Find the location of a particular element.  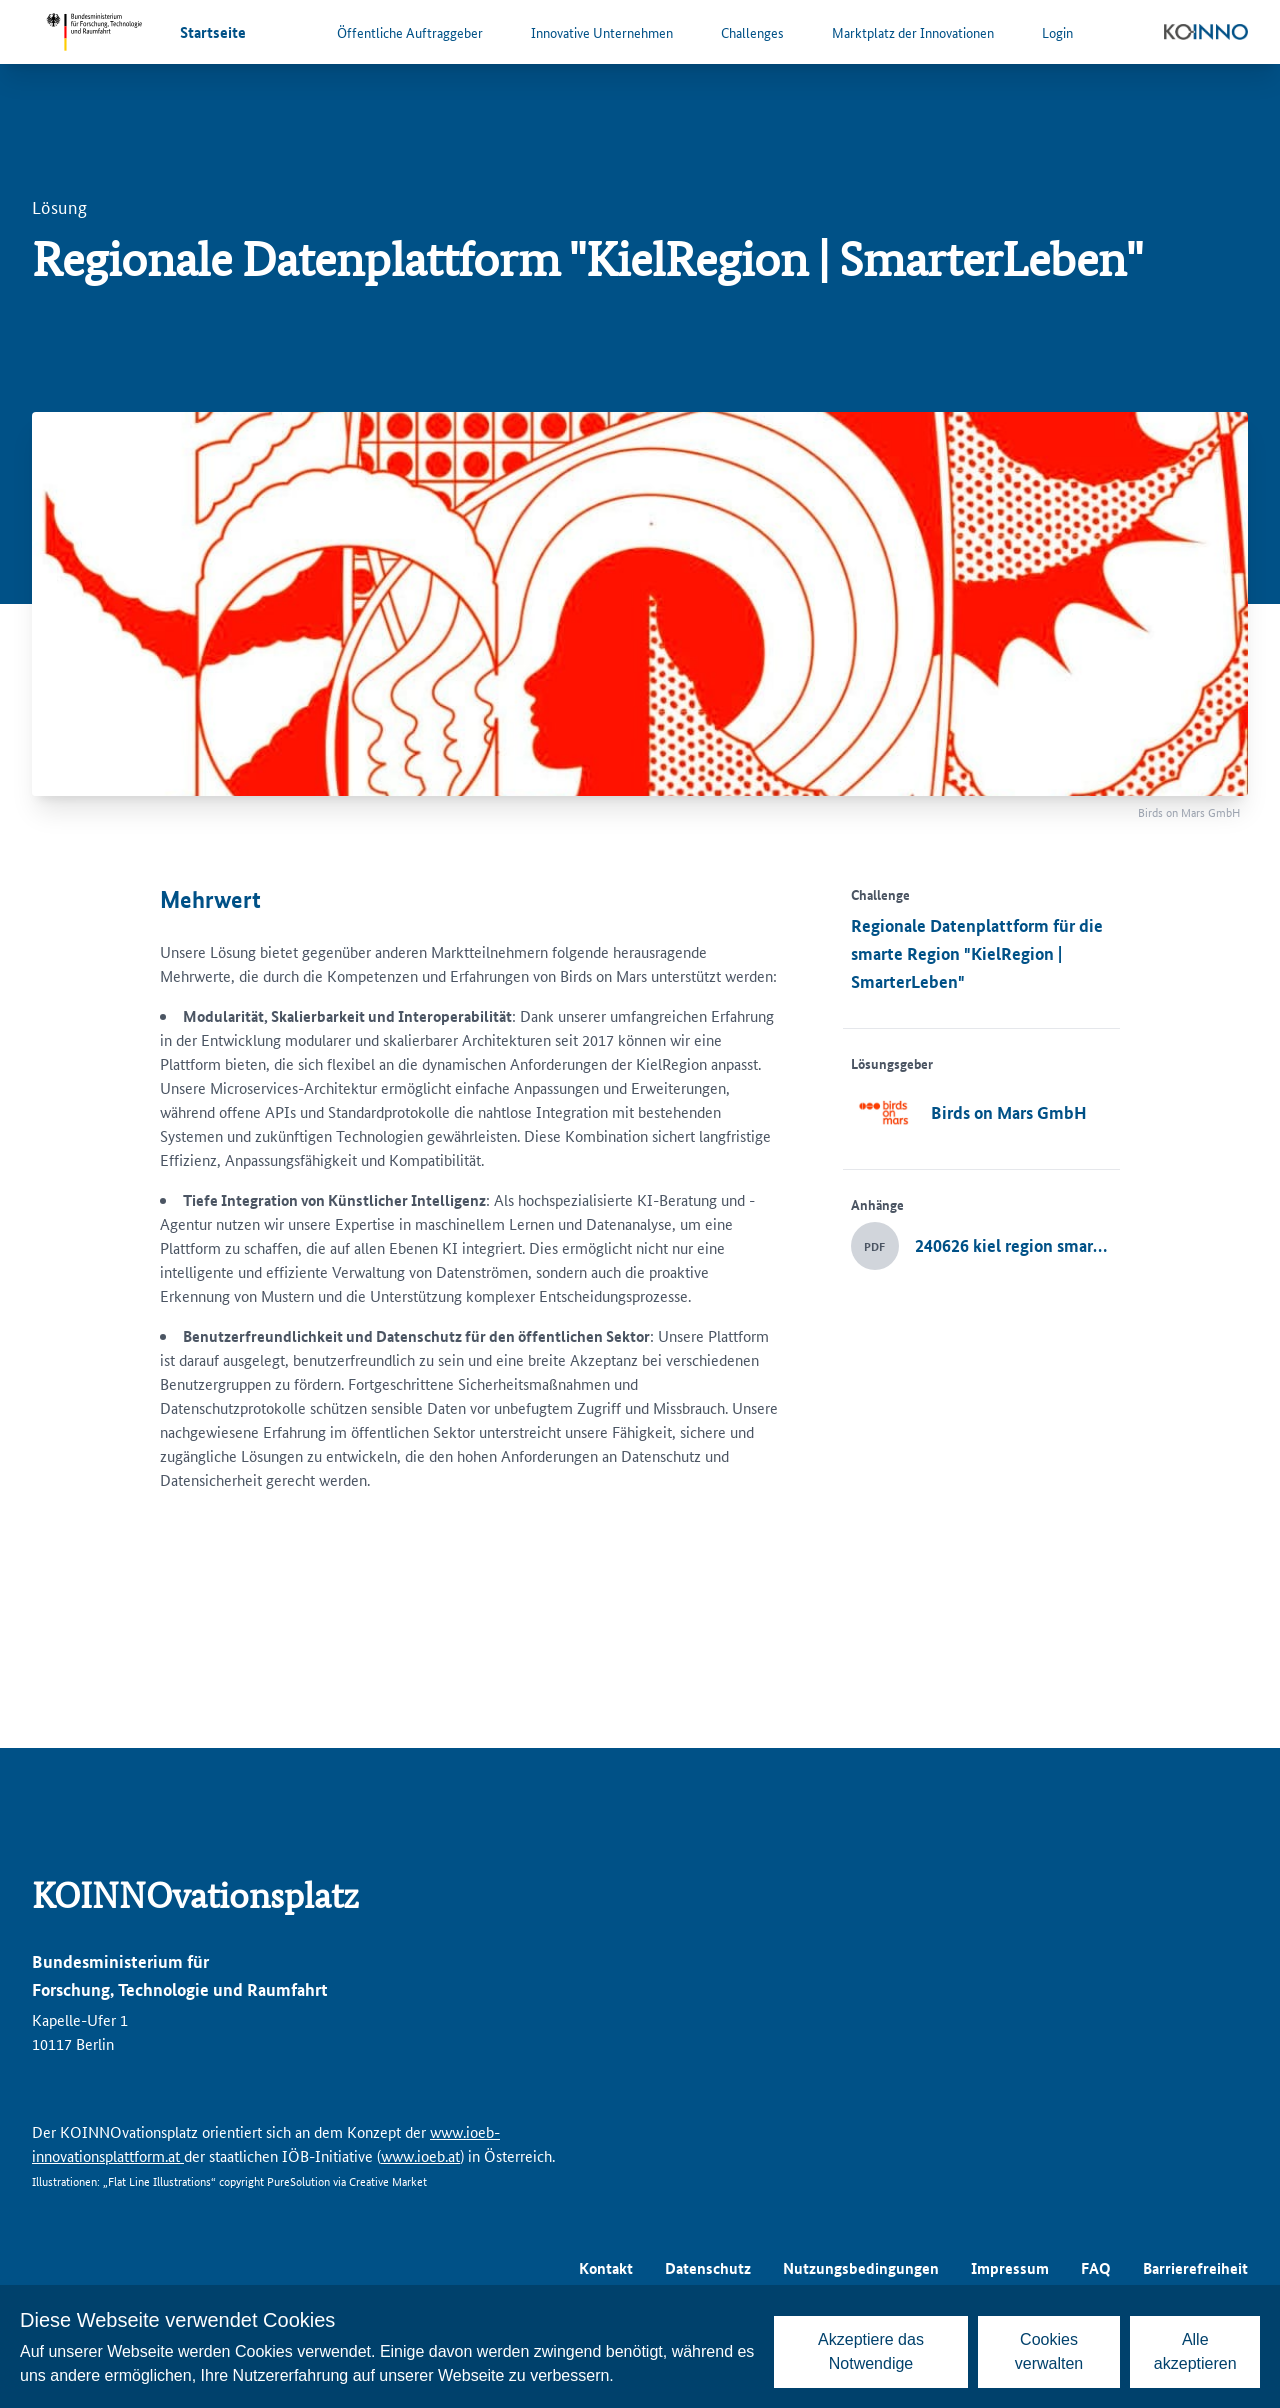

Cookies verwalten is located at coordinates (1049, 2351).